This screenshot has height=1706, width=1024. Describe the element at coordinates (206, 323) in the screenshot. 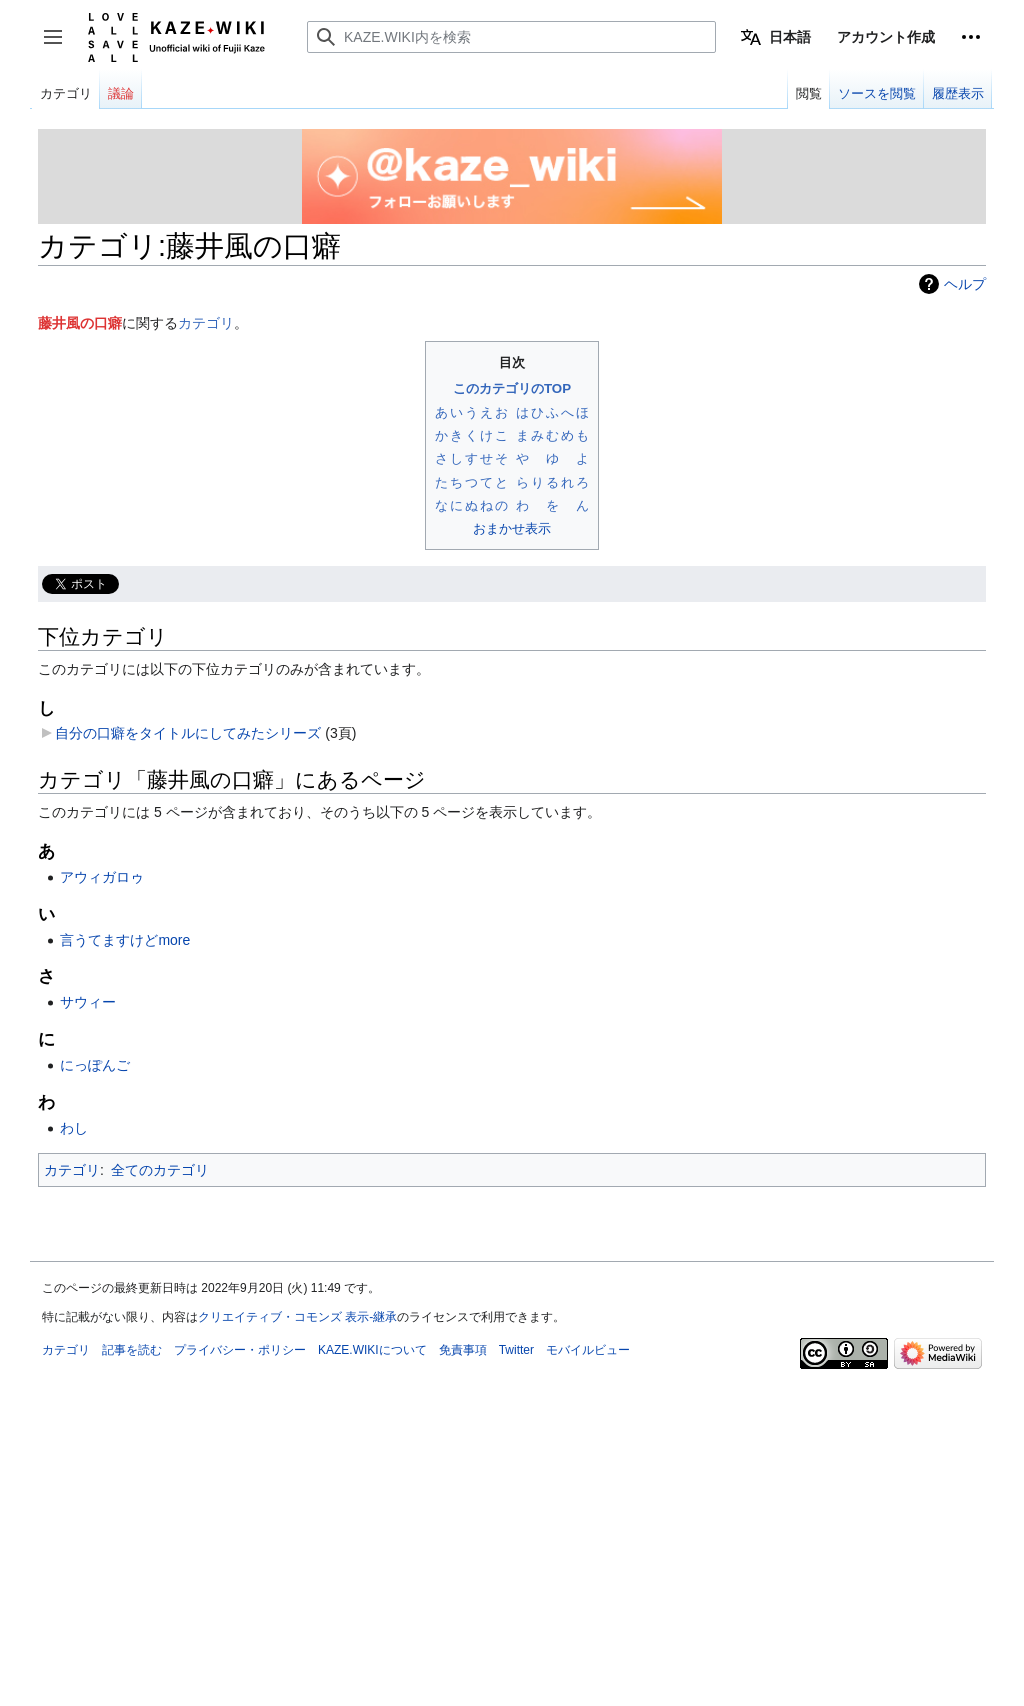

I see `カテゴリ` at that location.